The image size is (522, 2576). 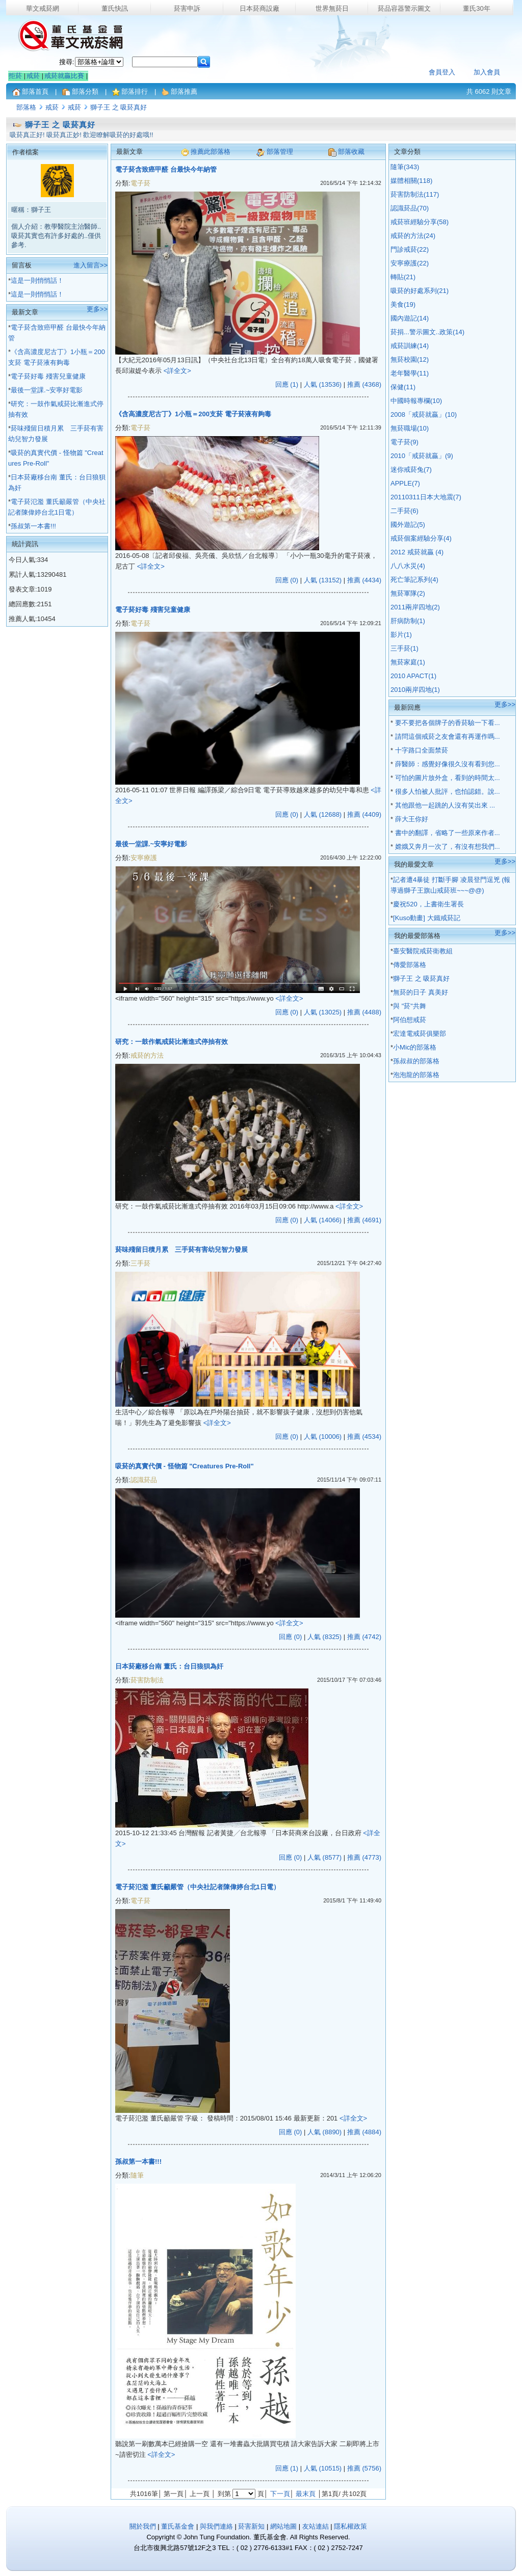 What do you see at coordinates (420, 750) in the screenshot?
I see `十字路口全面禁菸` at bounding box center [420, 750].